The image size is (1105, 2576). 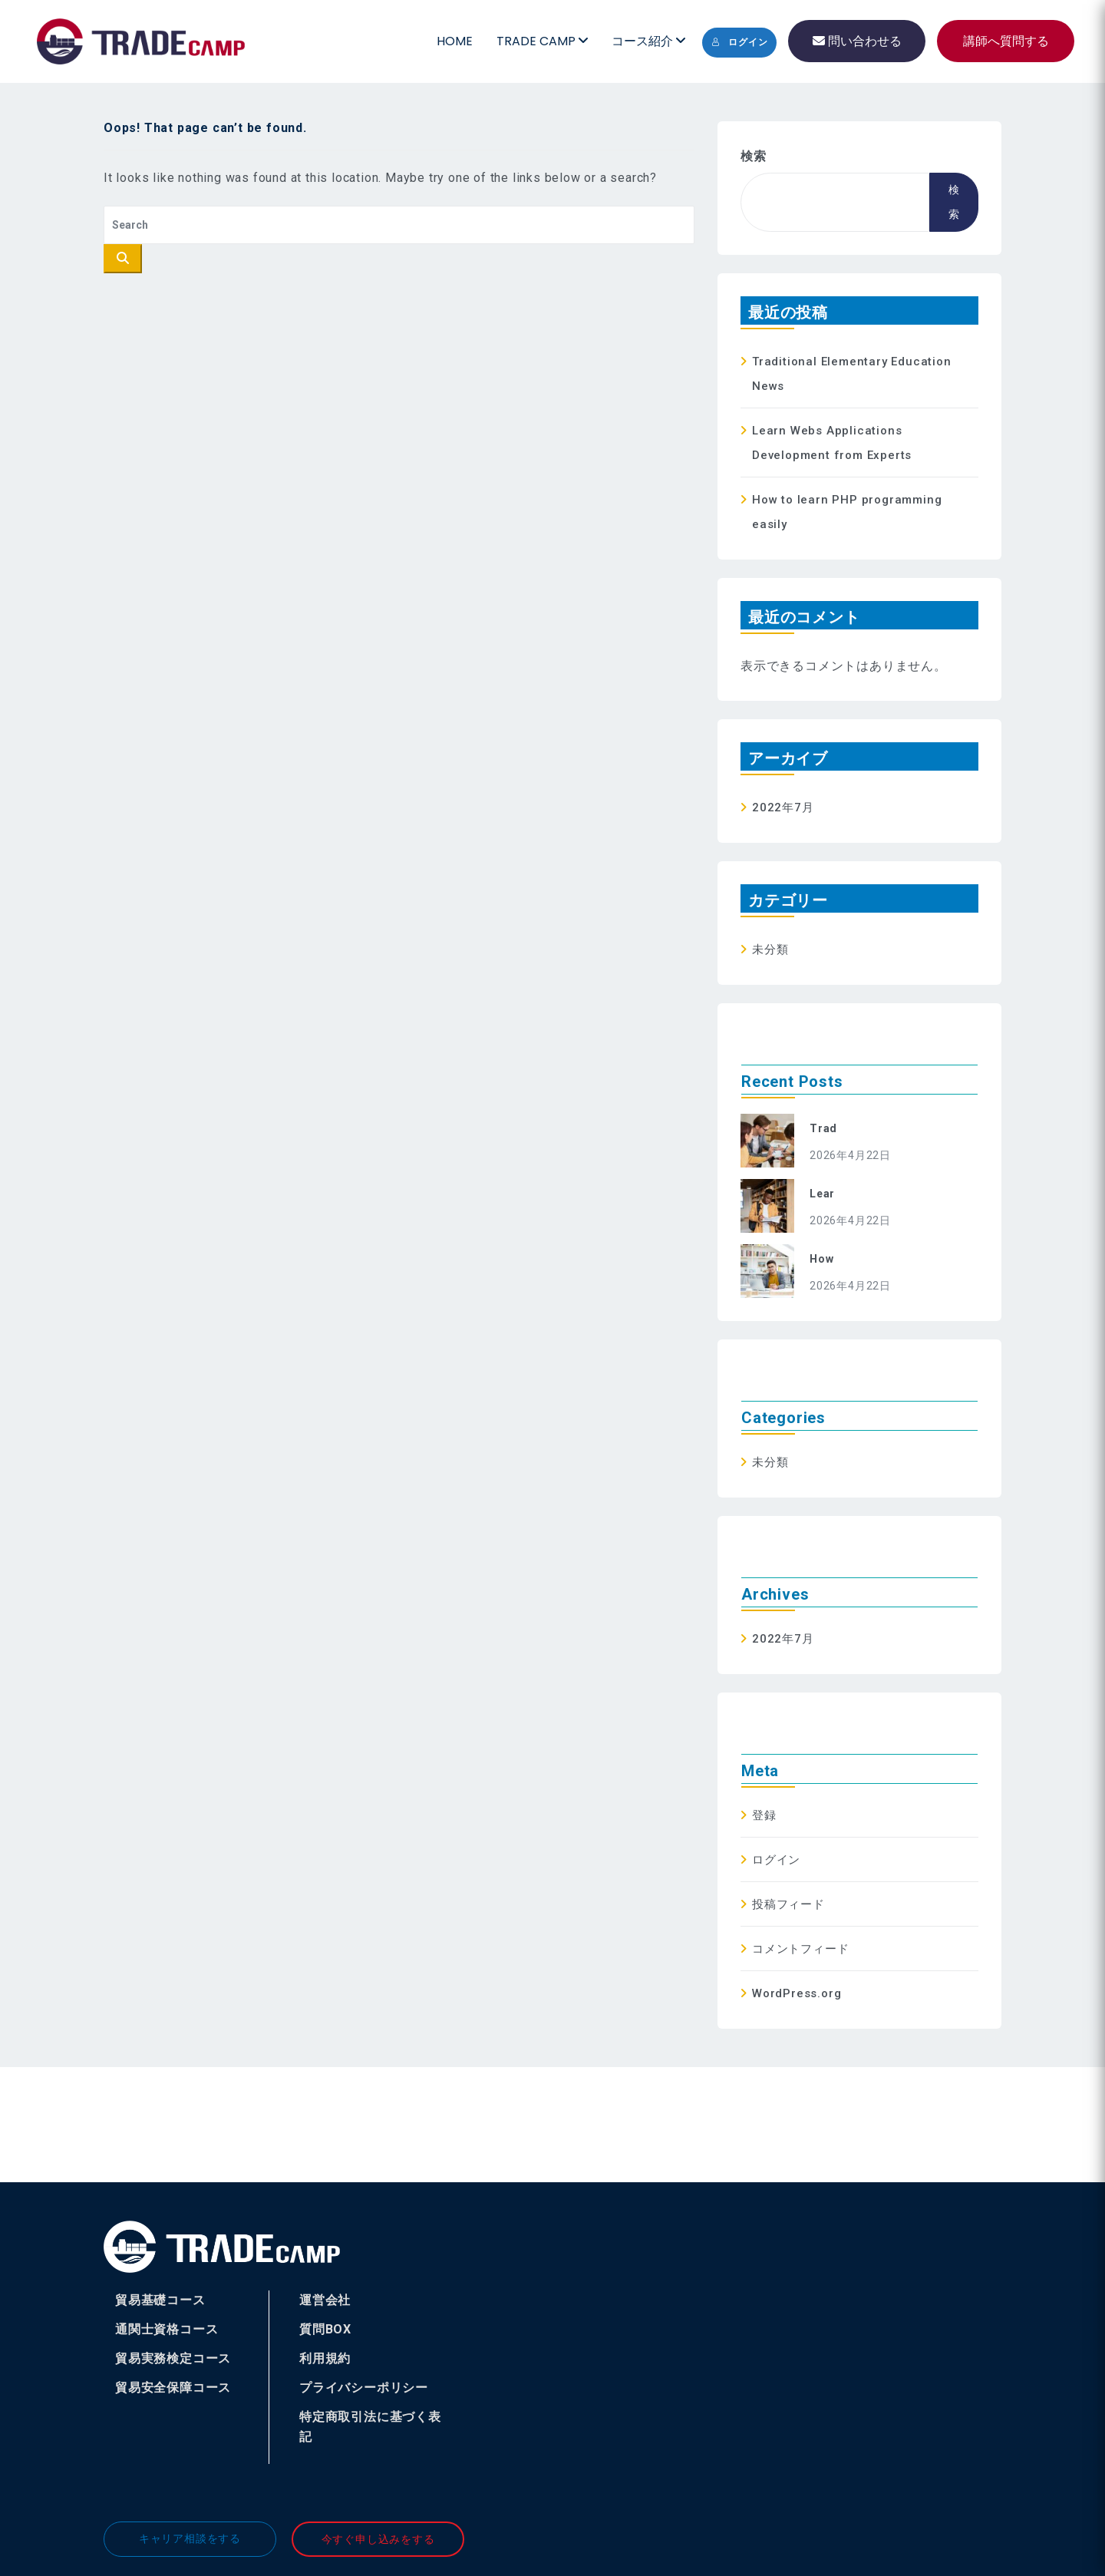 I want to click on 未分類, so click(x=770, y=949).